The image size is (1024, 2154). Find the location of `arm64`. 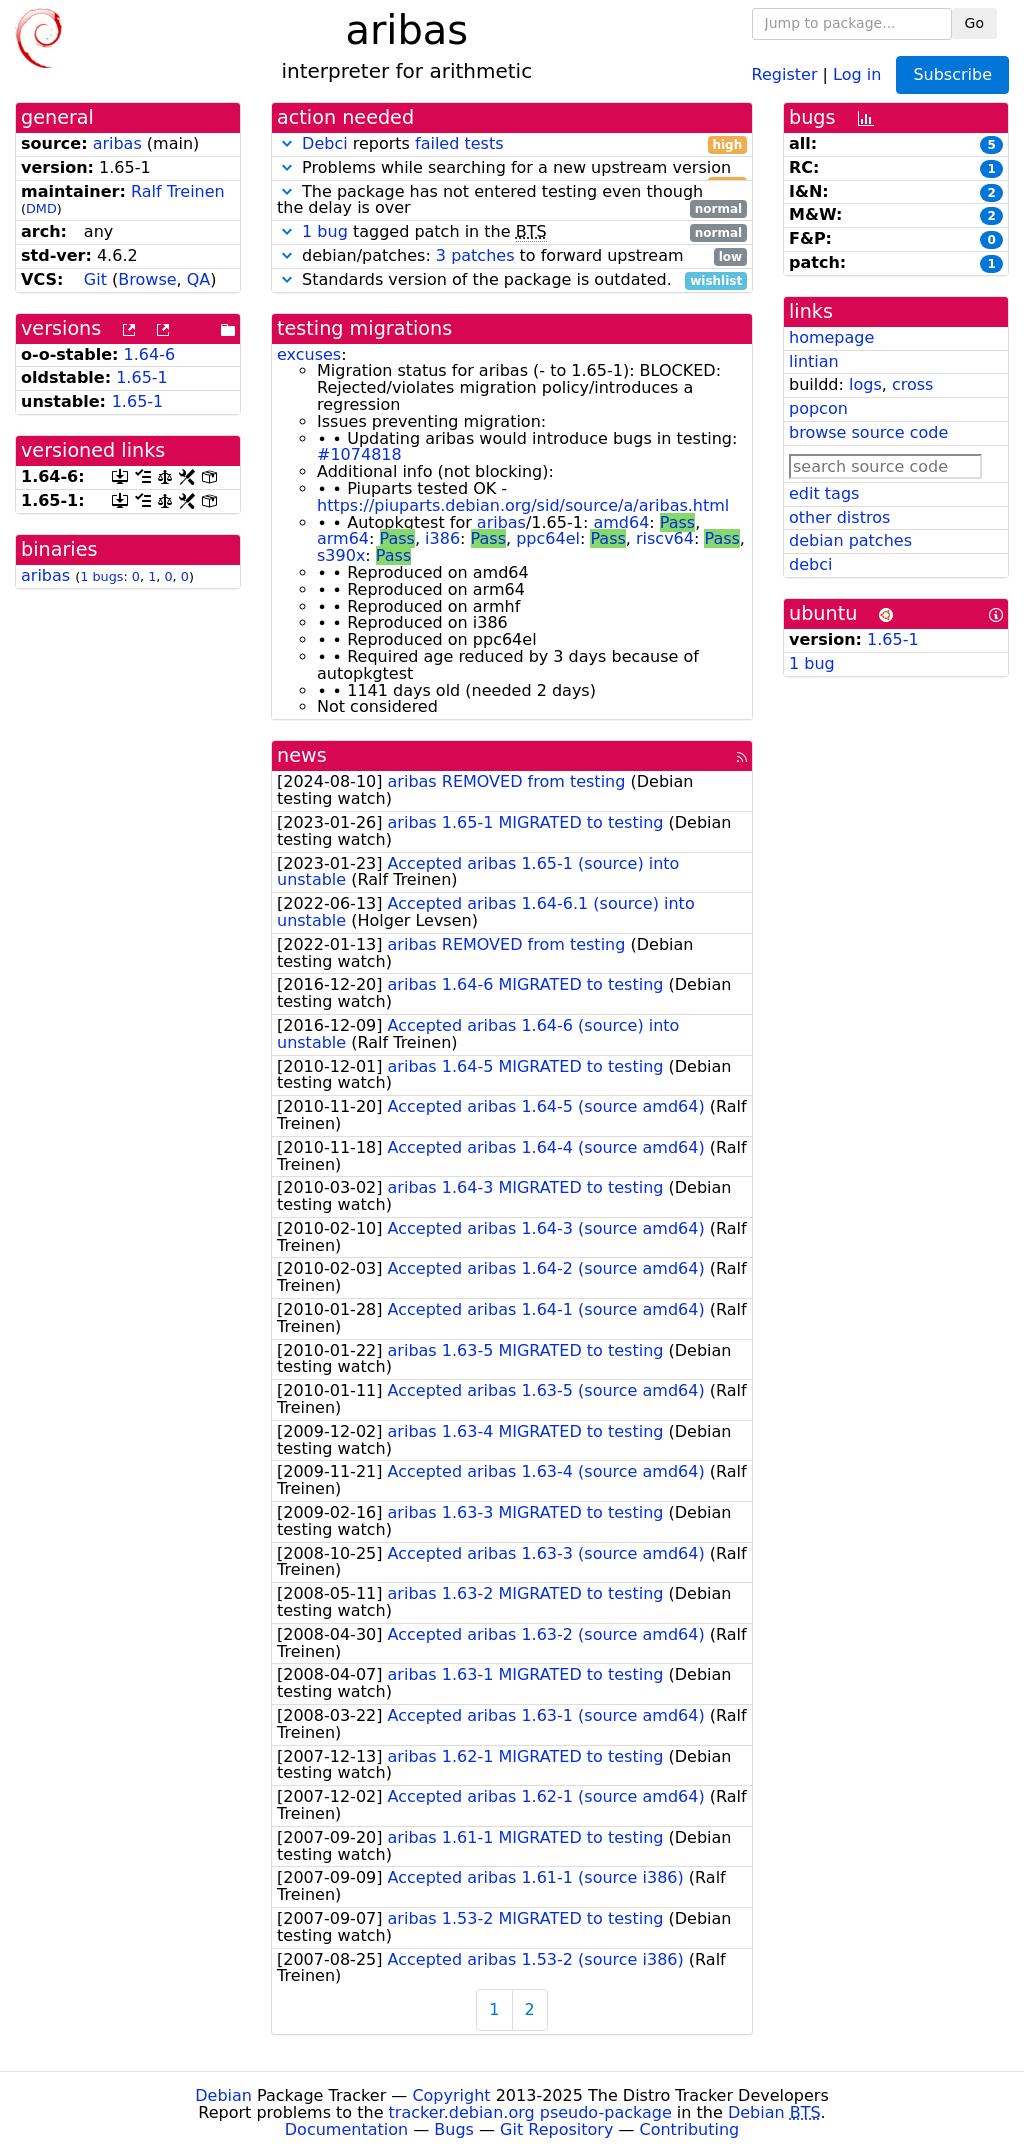

arm64 is located at coordinates (343, 538).